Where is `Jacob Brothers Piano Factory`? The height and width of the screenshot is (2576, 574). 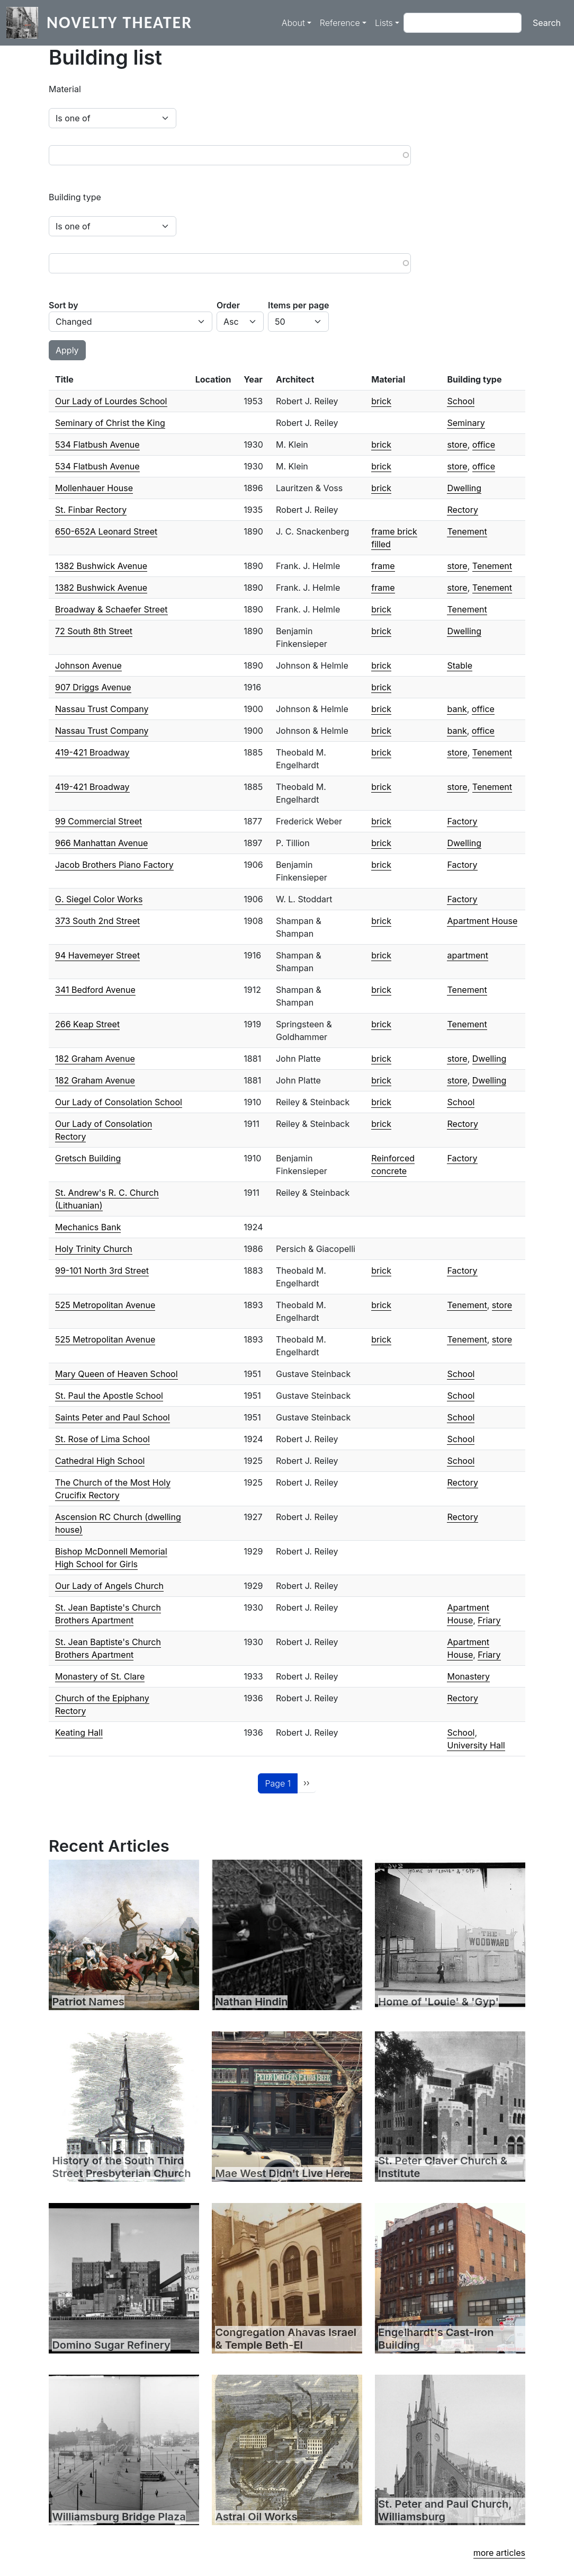 Jacob Brothers Piano Factory is located at coordinates (114, 864).